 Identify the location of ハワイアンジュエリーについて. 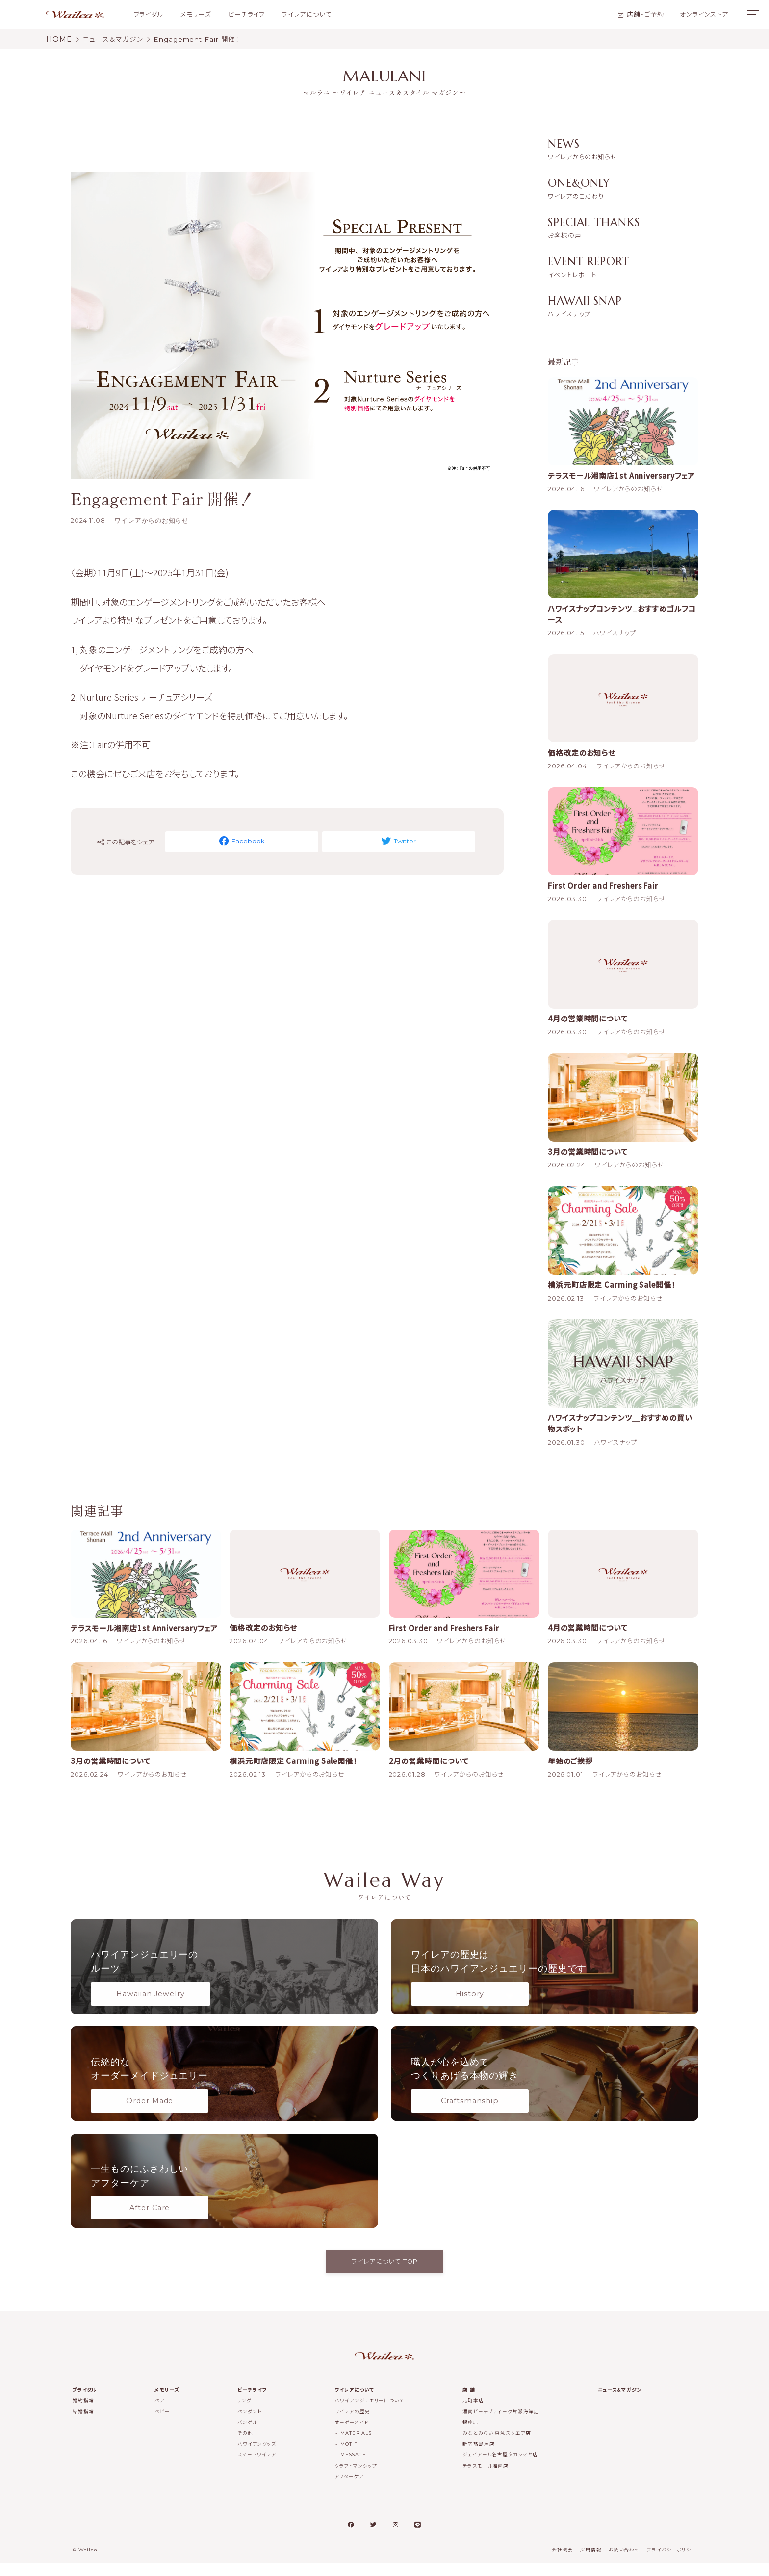
(369, 2414).